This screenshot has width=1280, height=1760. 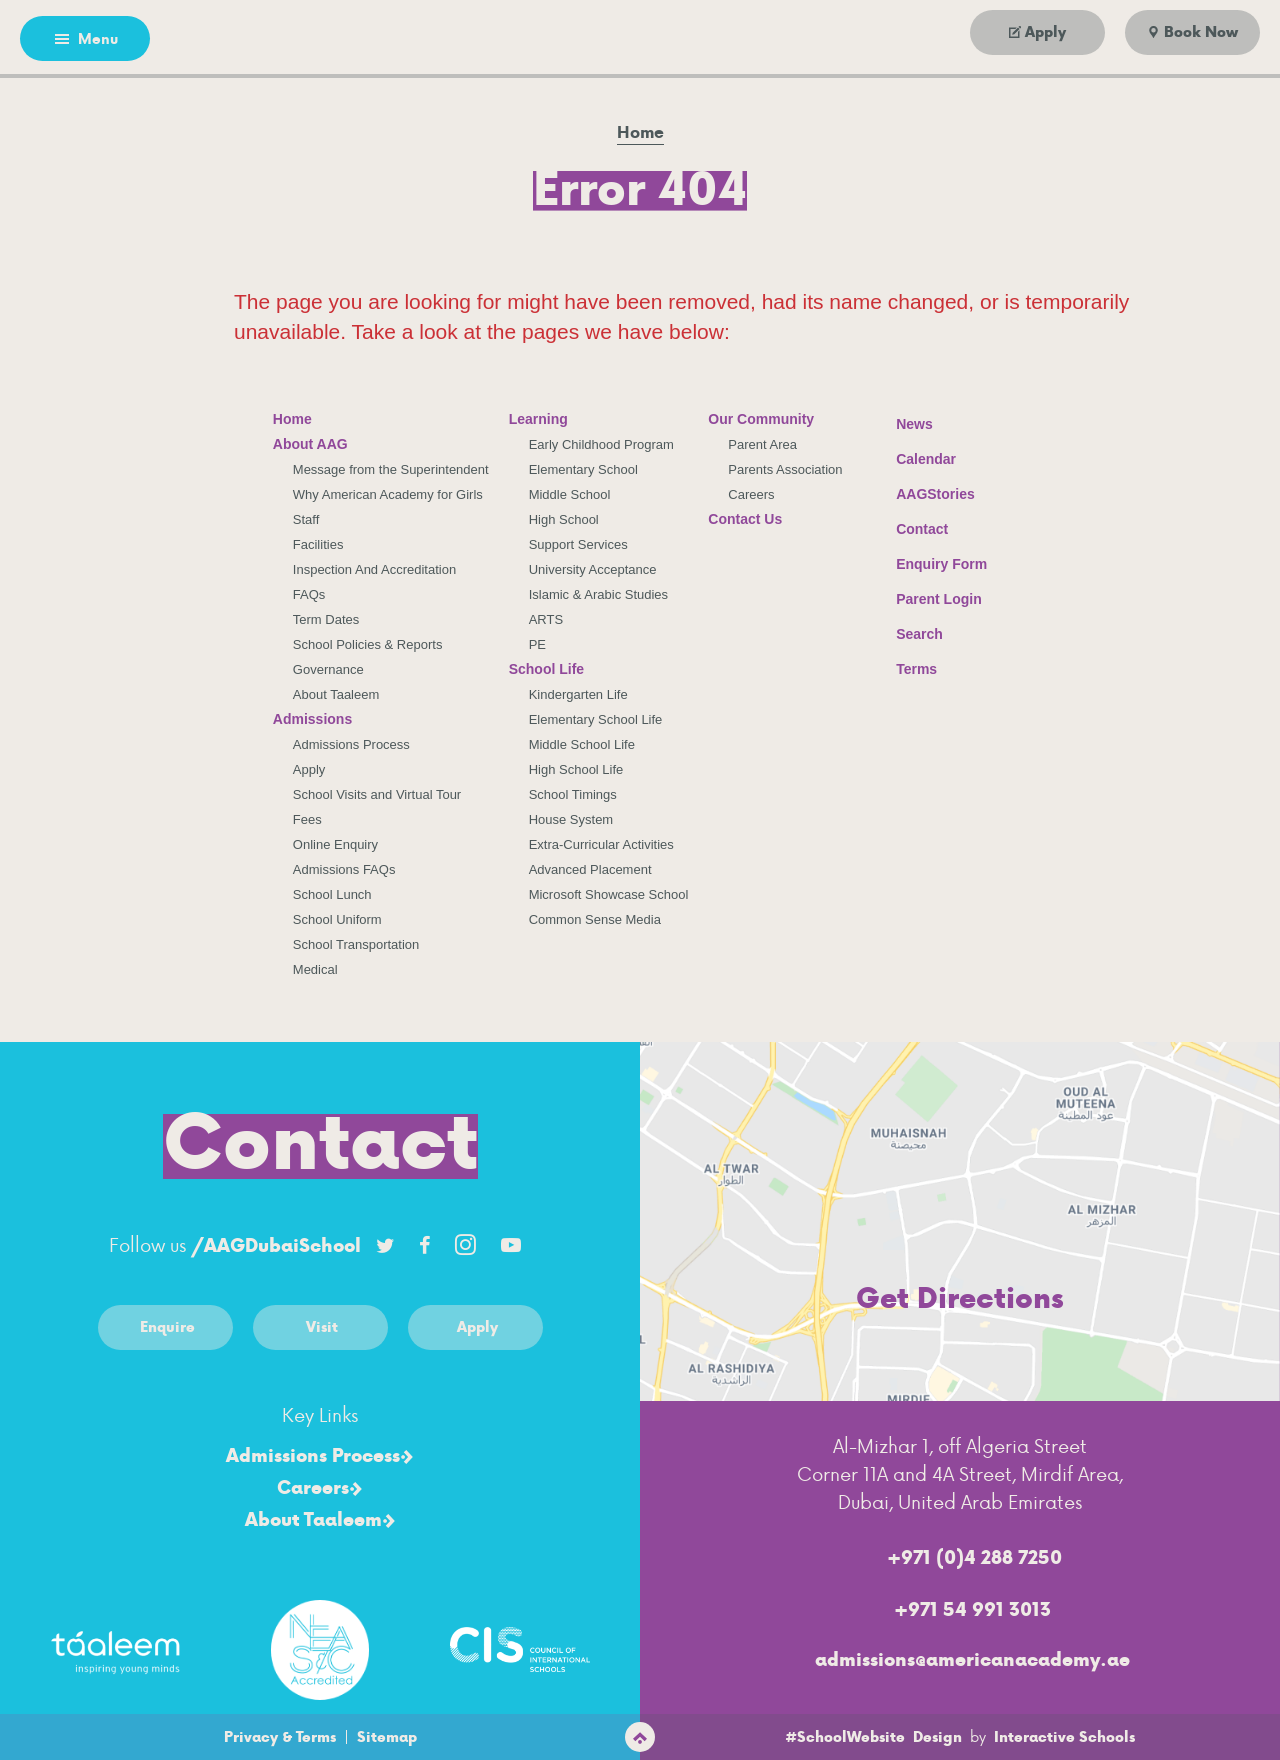 What do you see at coordinates (312, 719) in the screenshot?
I see `Admissions` at bounding box center [312, 719].